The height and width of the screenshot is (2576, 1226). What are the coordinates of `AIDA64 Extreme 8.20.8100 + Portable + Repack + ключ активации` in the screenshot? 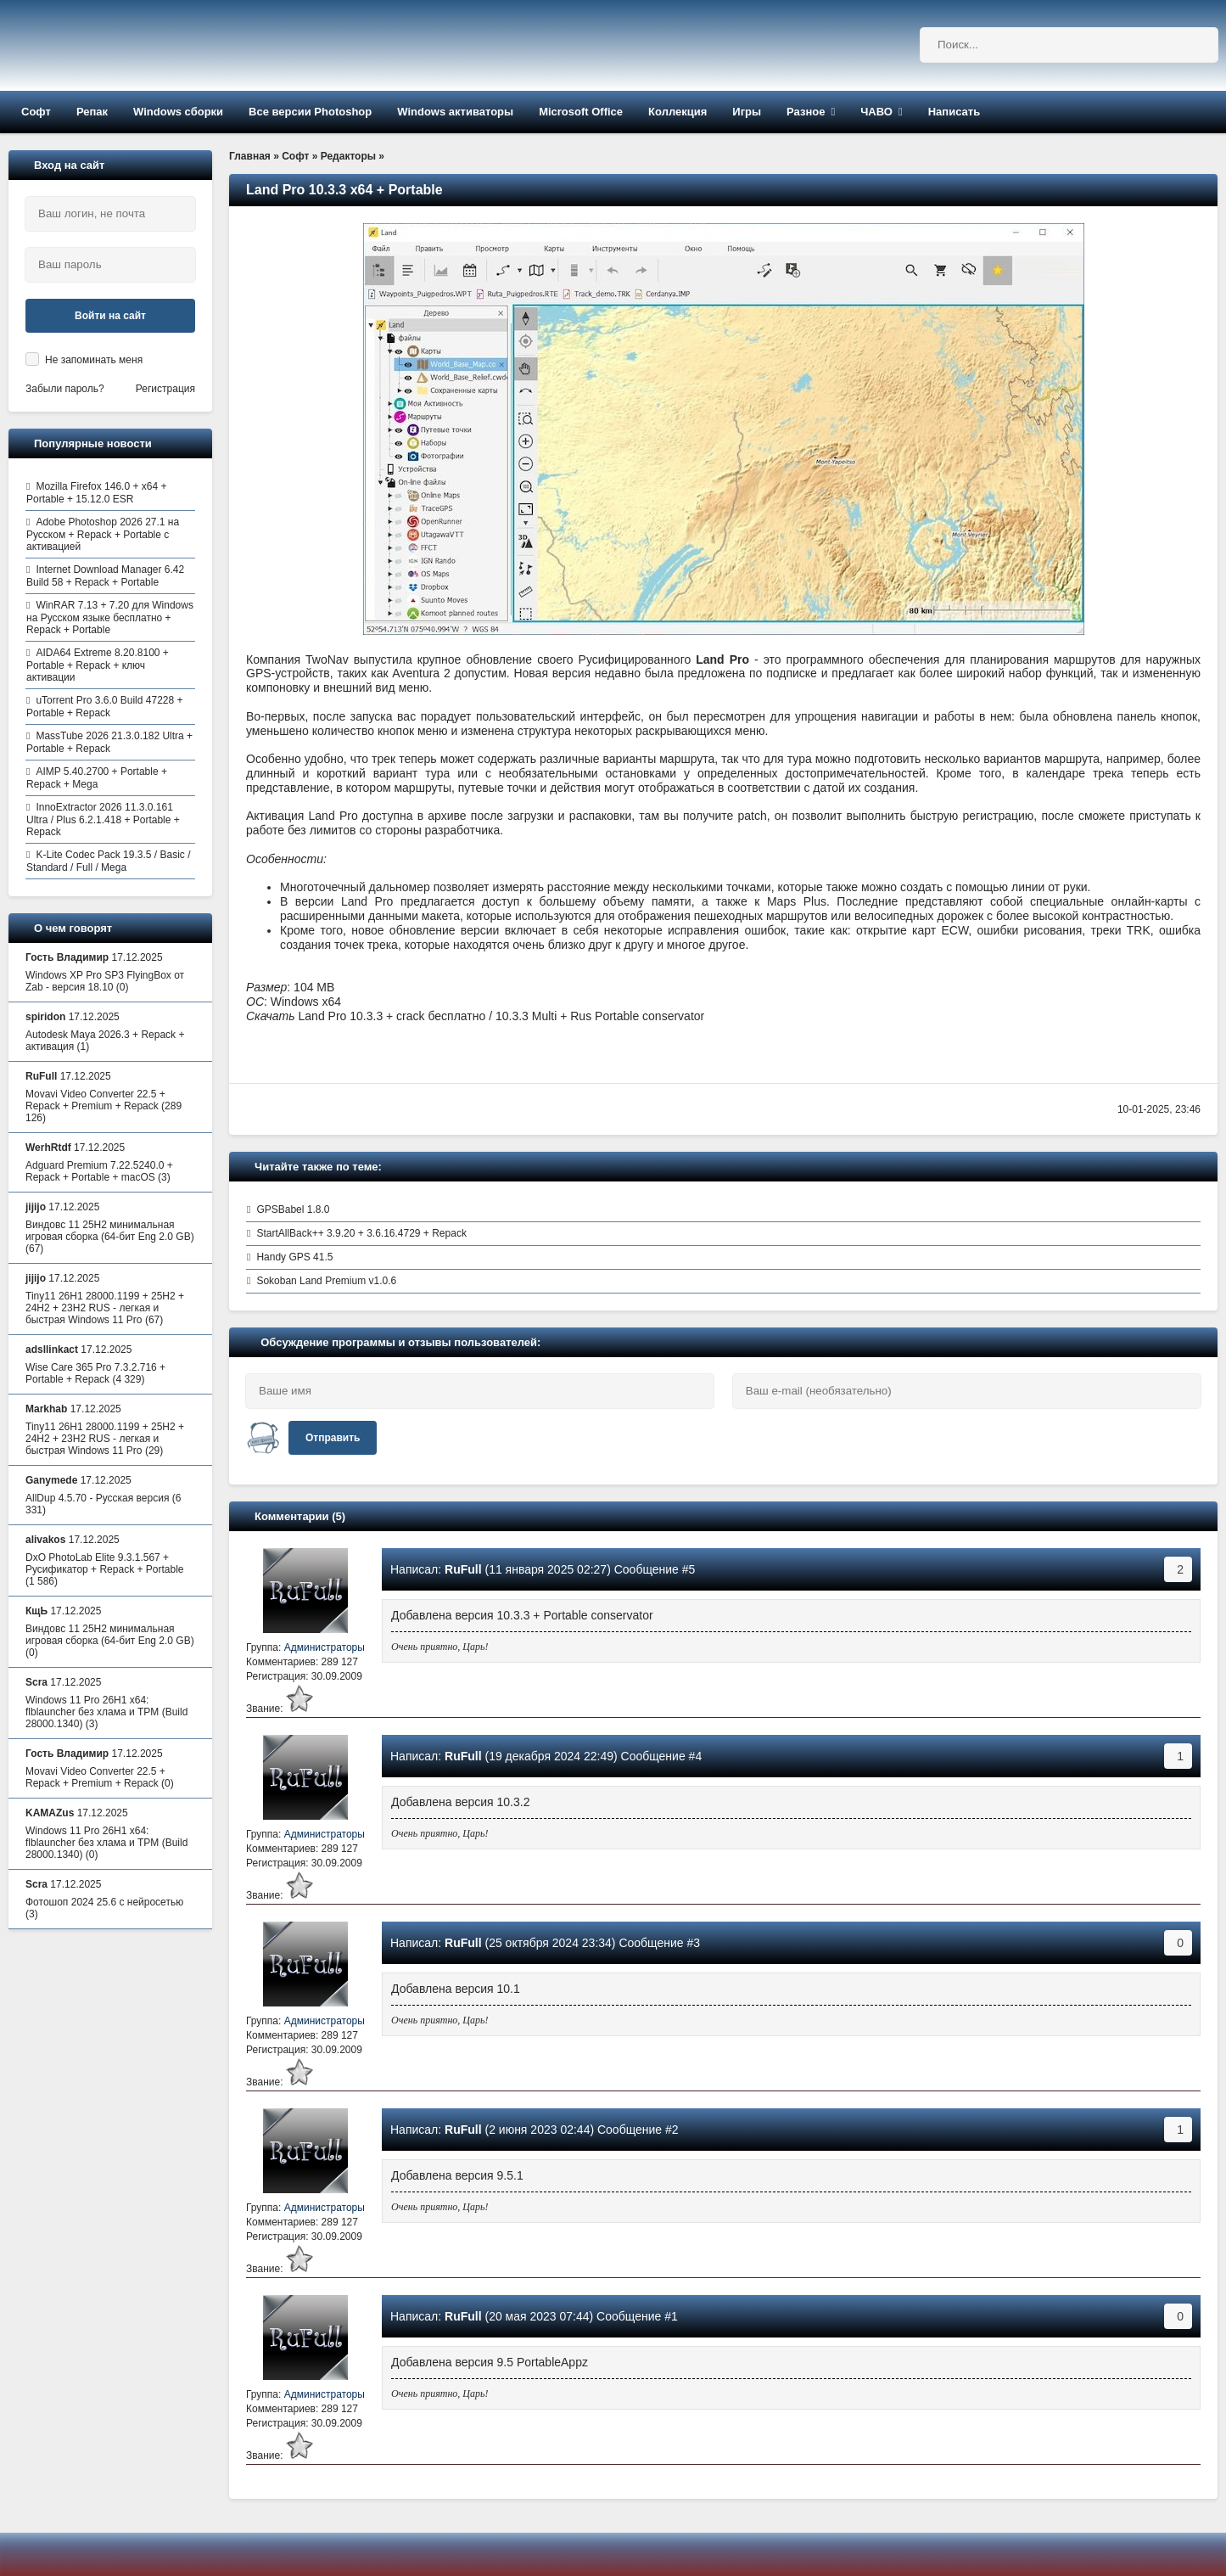 It's located at (97, 665).